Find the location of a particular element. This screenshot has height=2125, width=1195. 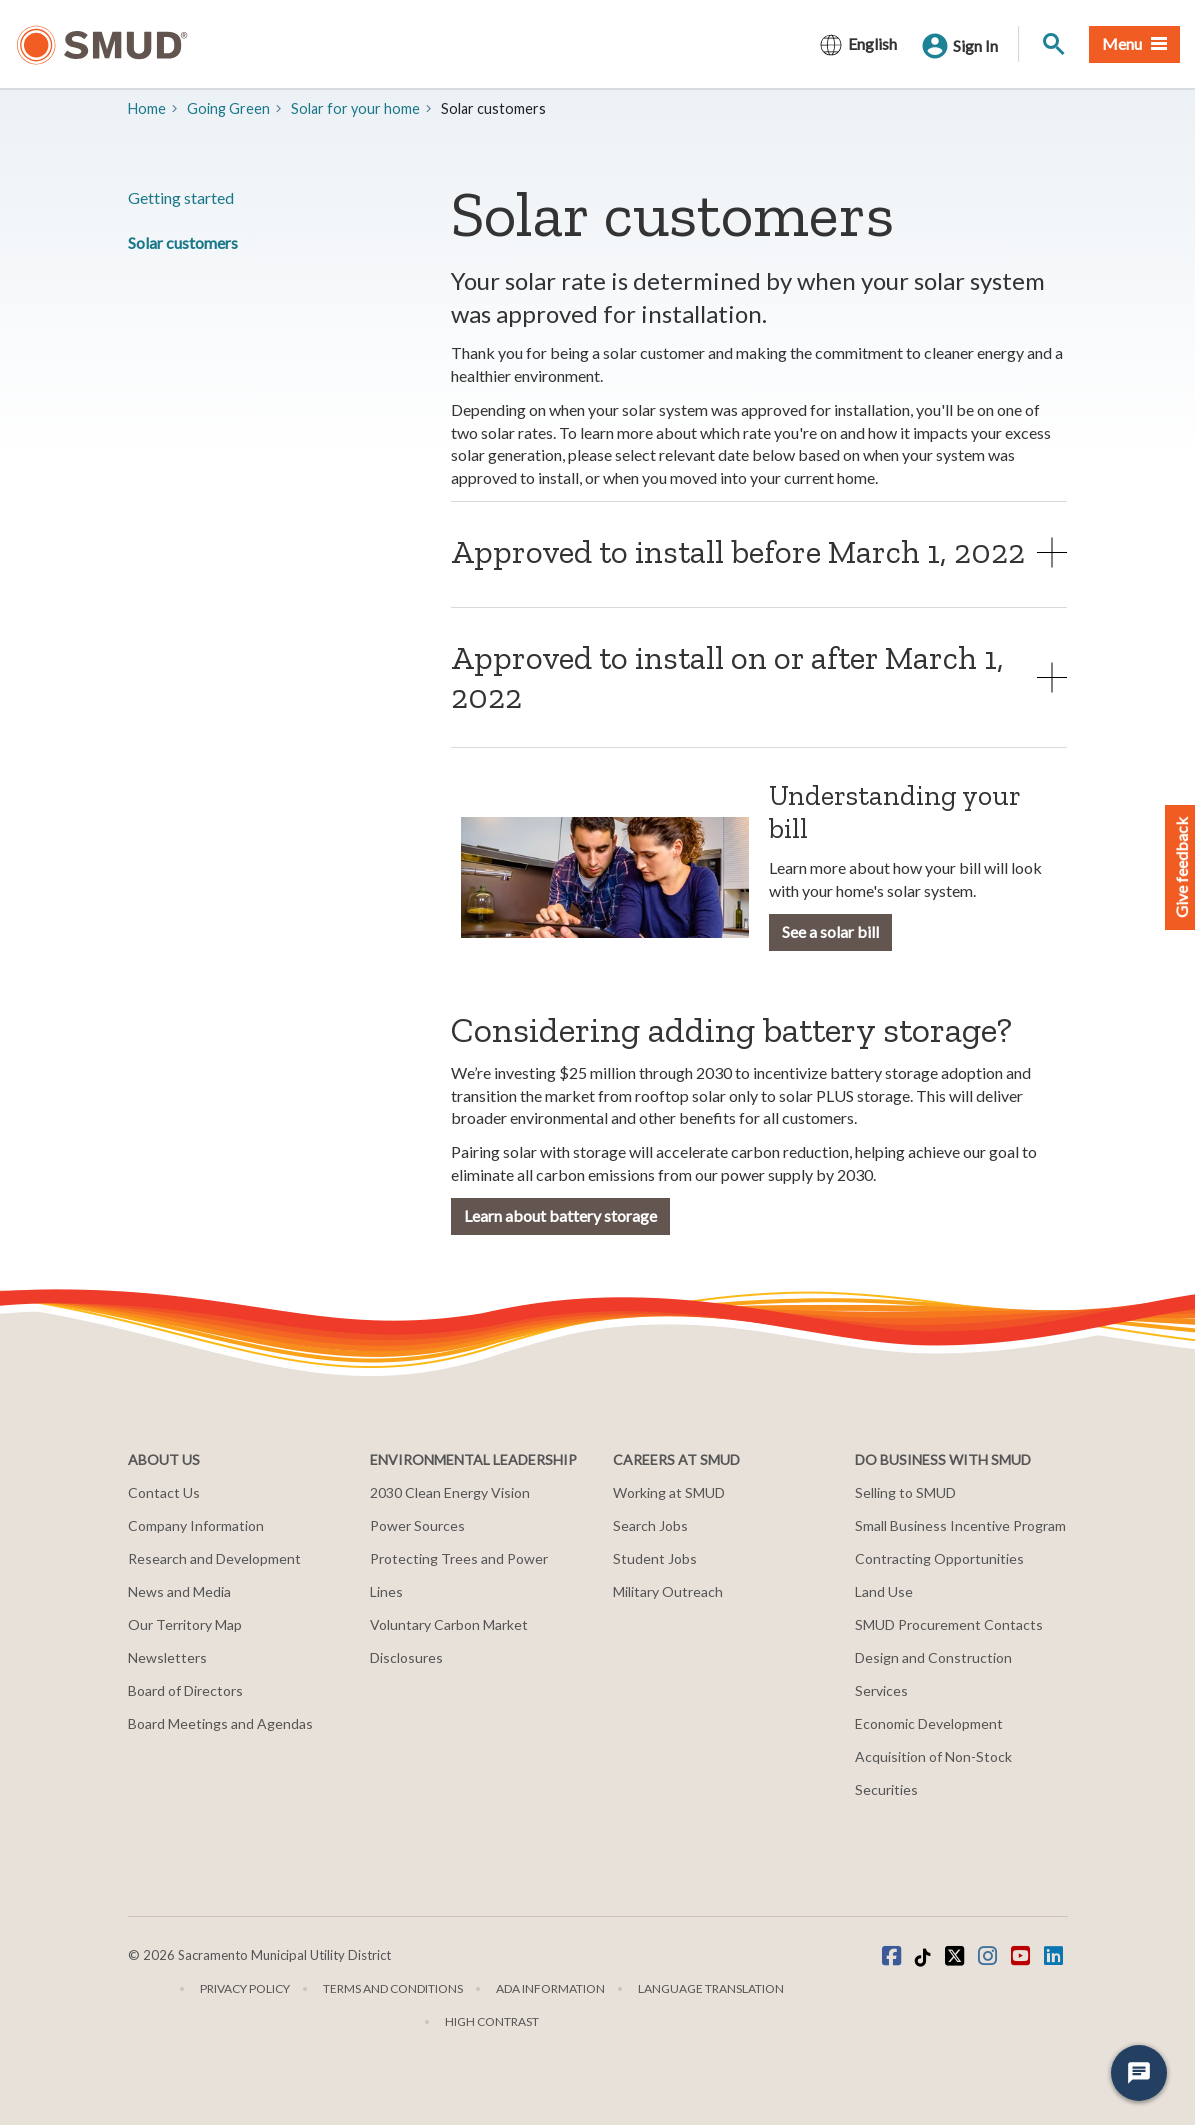

Home is located at coordinates (147, 108).